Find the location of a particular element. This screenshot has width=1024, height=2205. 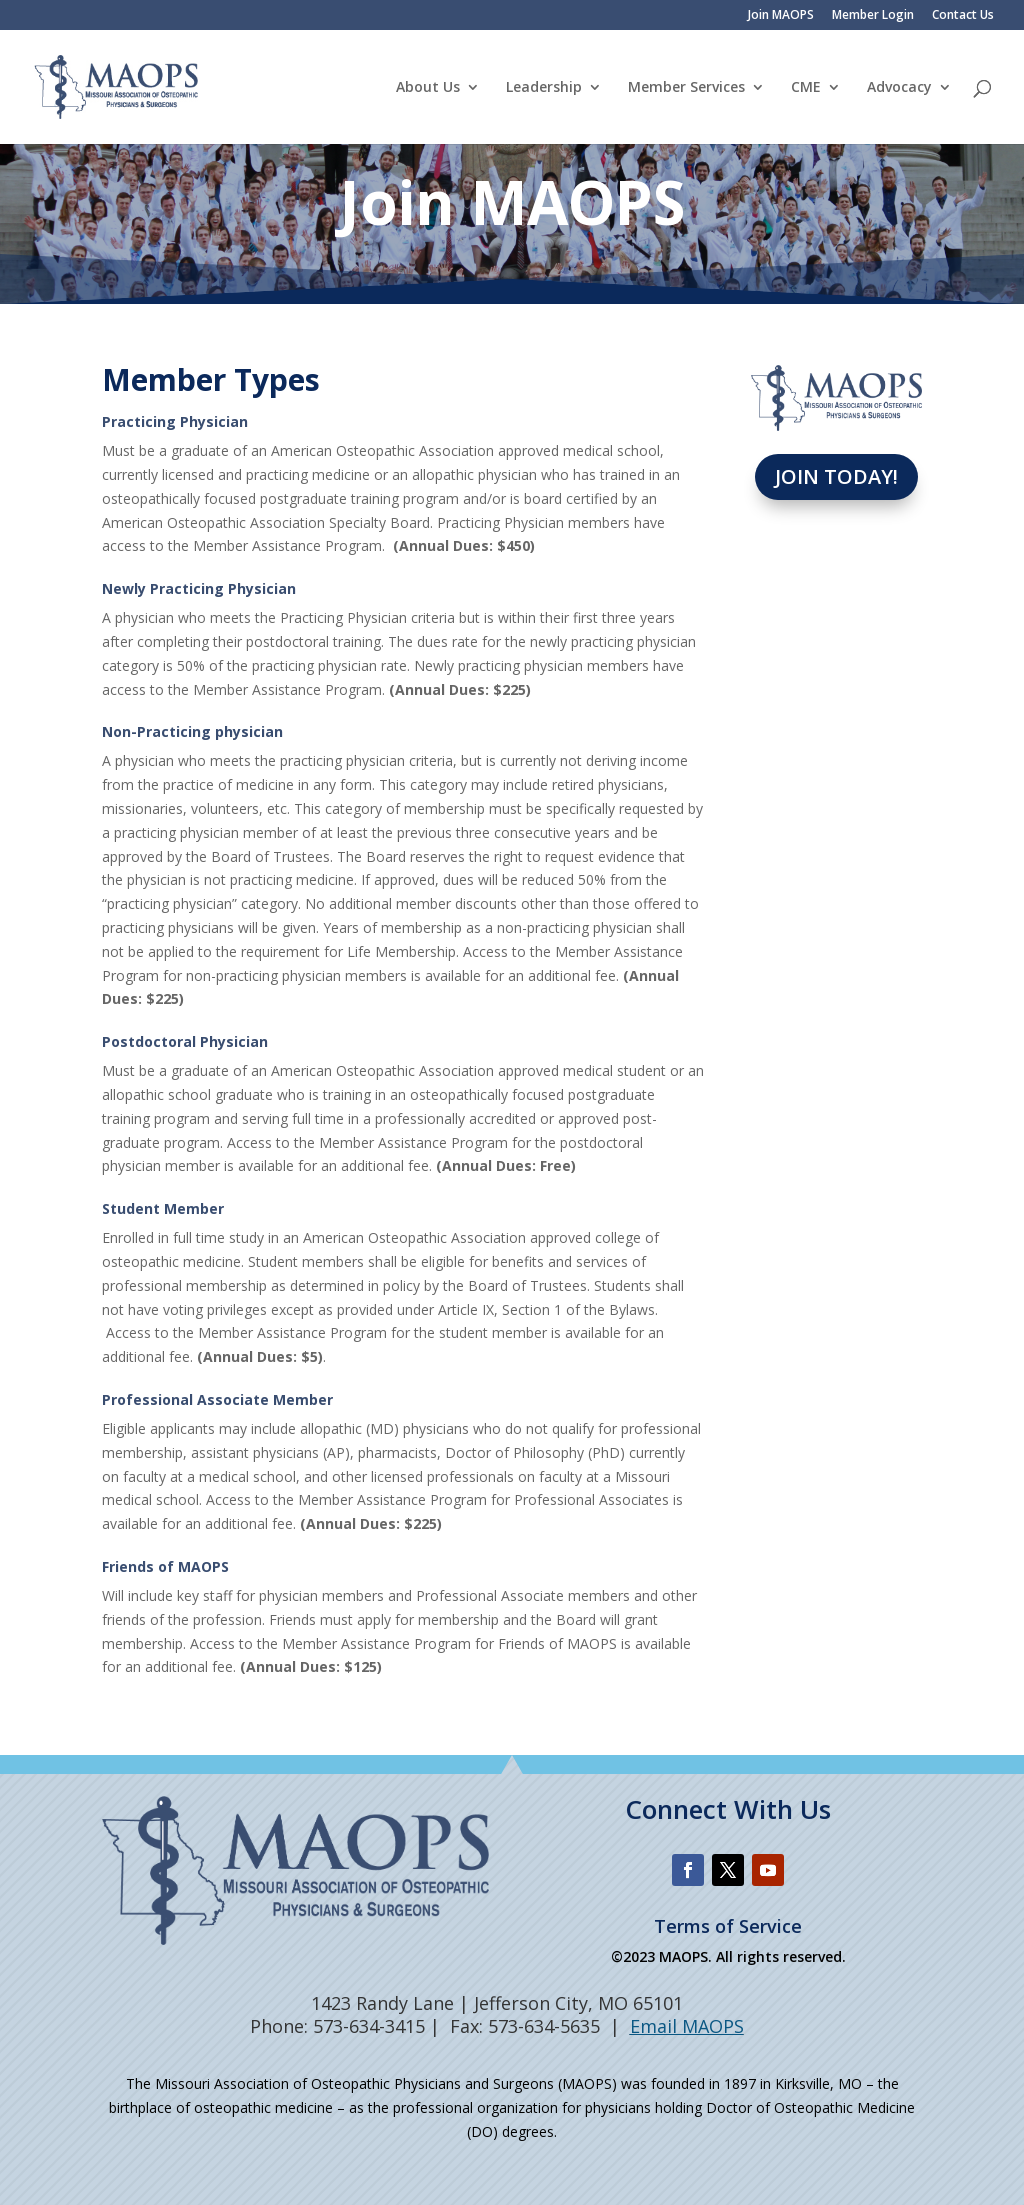

Advocacy is located at coordinates (899, 88).